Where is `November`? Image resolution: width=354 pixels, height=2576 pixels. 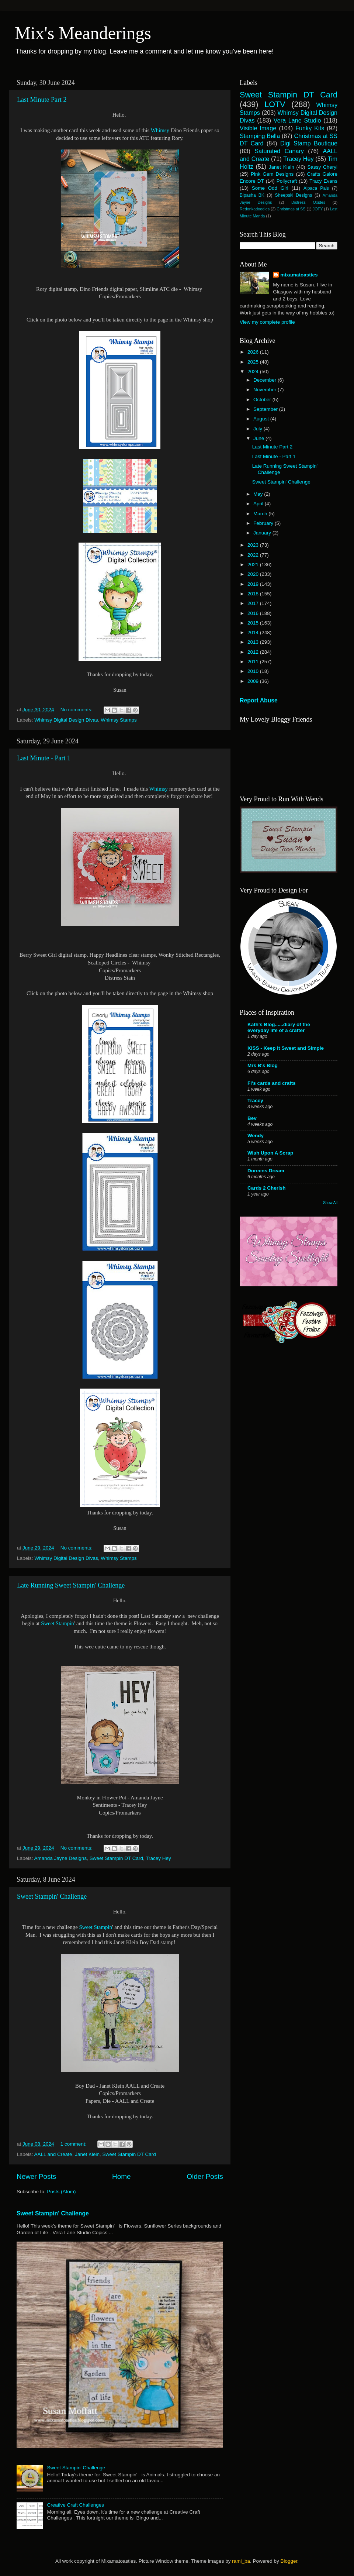
November is located at coordinates (265, 389).